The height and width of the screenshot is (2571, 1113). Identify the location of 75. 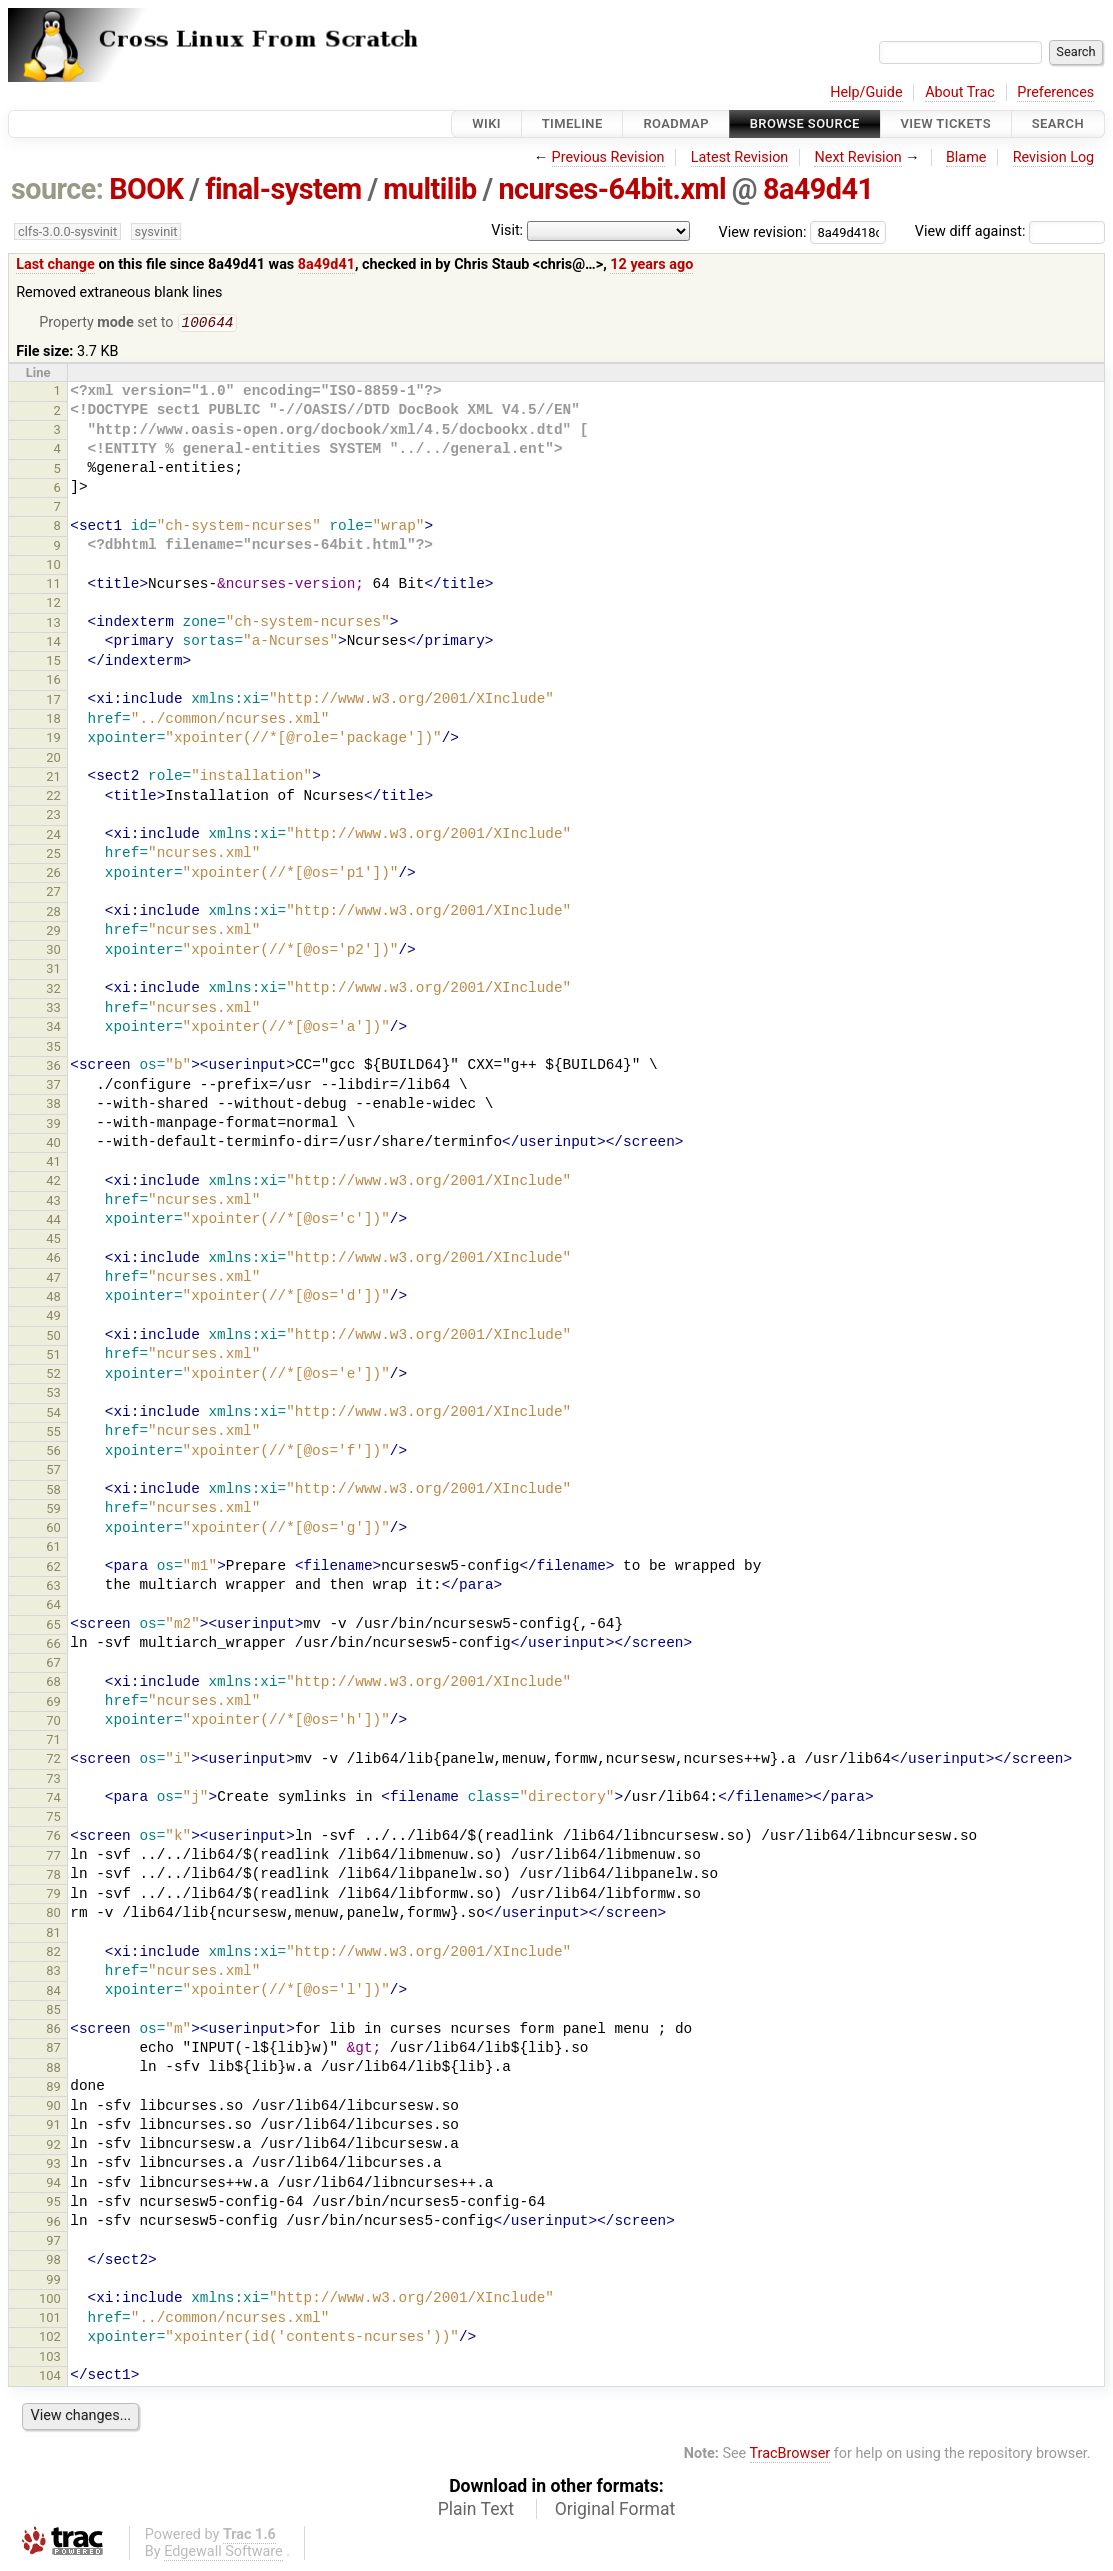
(53, 1818).